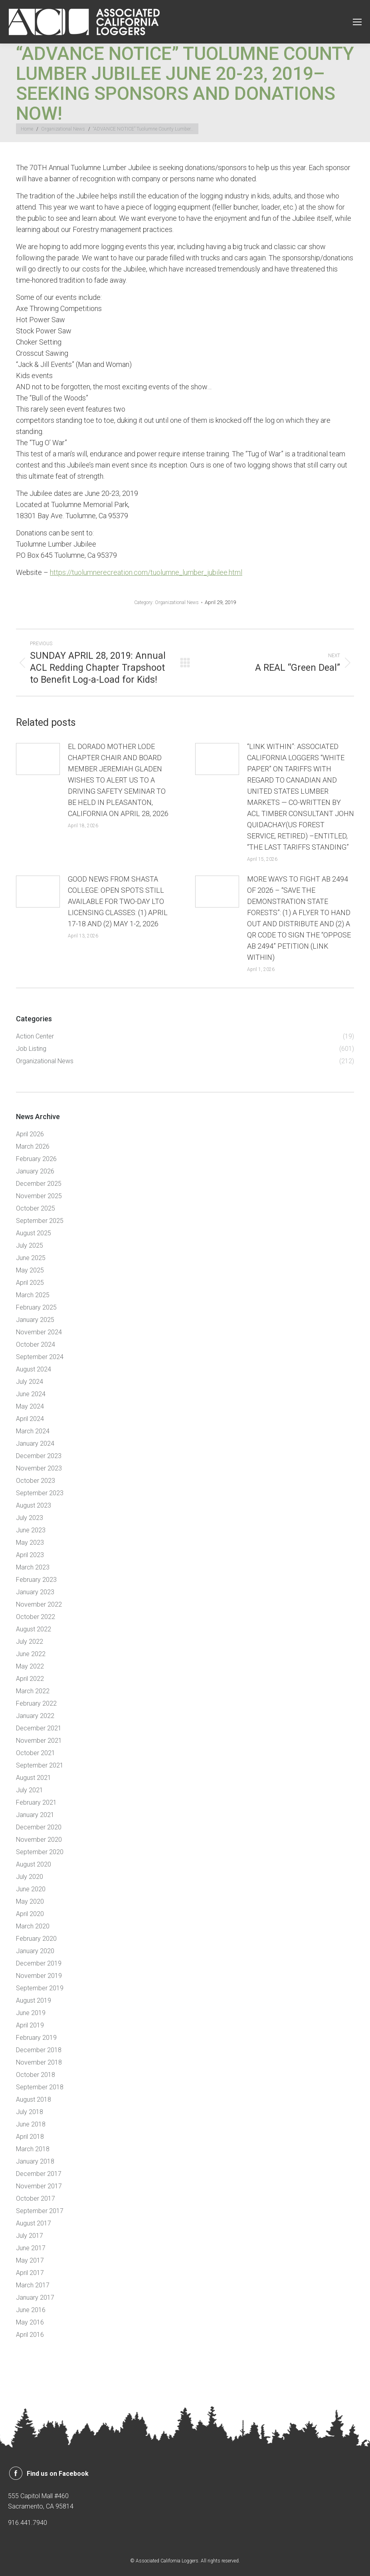  What do you see at coordinates (39, 2062) in the screenshot?
I see `November 2018` at bounding box center [39, 2062].